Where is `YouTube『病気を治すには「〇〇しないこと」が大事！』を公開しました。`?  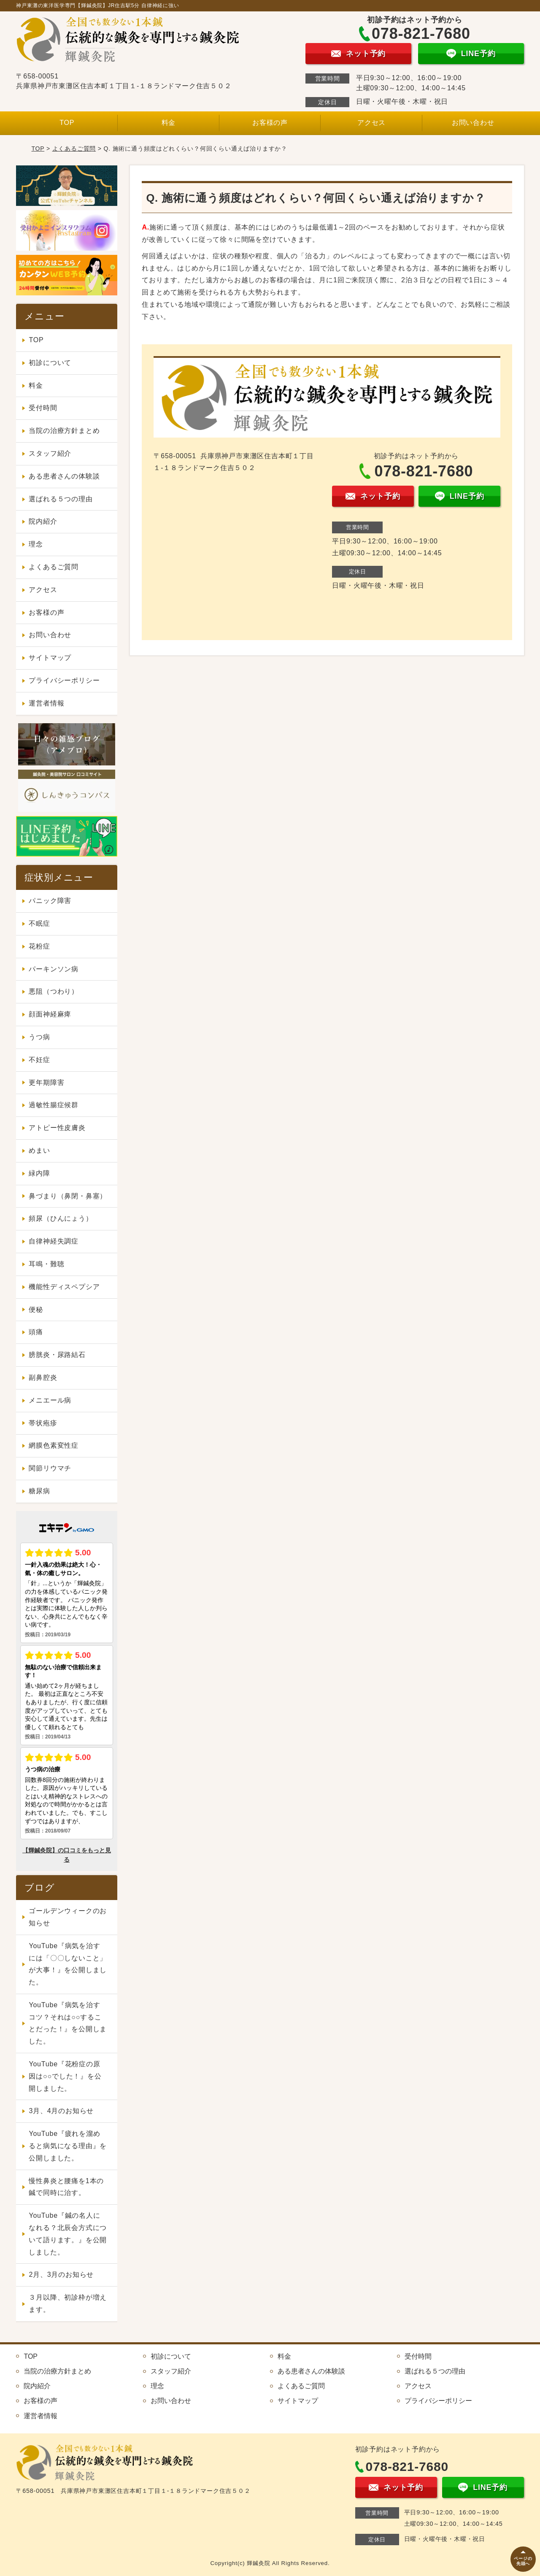 YouTube『病気を治すには「〇〇しないこと」が大事！』を公開しました。 is located at coordinates (68, 1964).